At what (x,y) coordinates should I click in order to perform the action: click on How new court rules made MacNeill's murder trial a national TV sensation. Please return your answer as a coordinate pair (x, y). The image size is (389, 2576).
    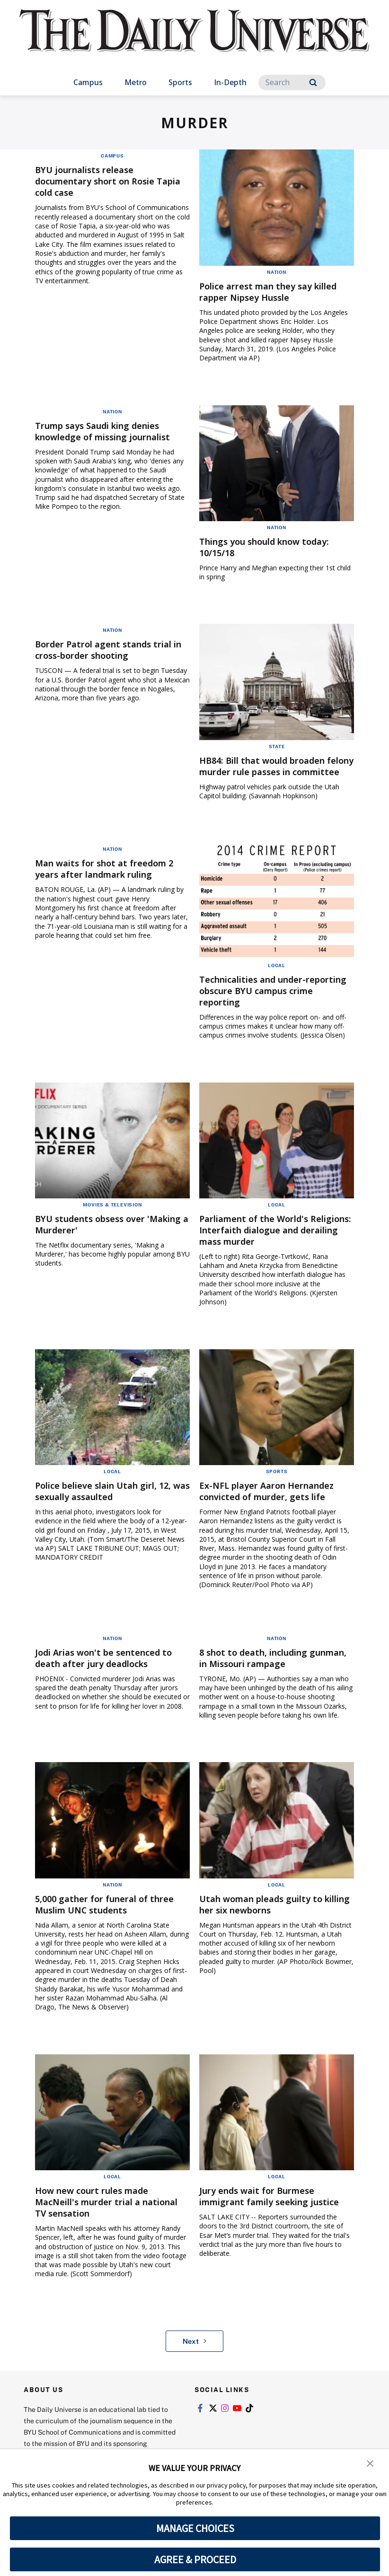
    Looking at the image, I should click on (98, 2213).